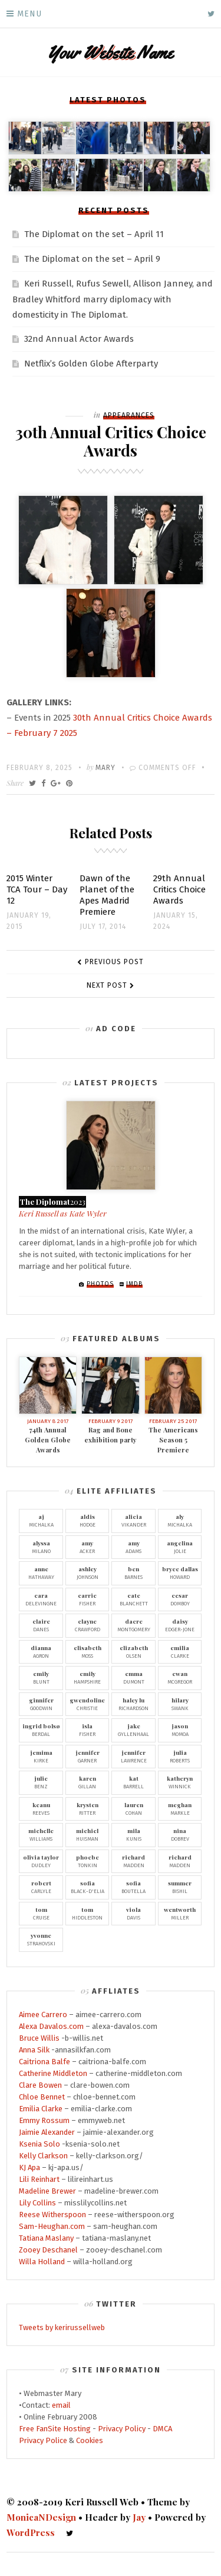  I want to click on Reeves, so click(40, 1808).